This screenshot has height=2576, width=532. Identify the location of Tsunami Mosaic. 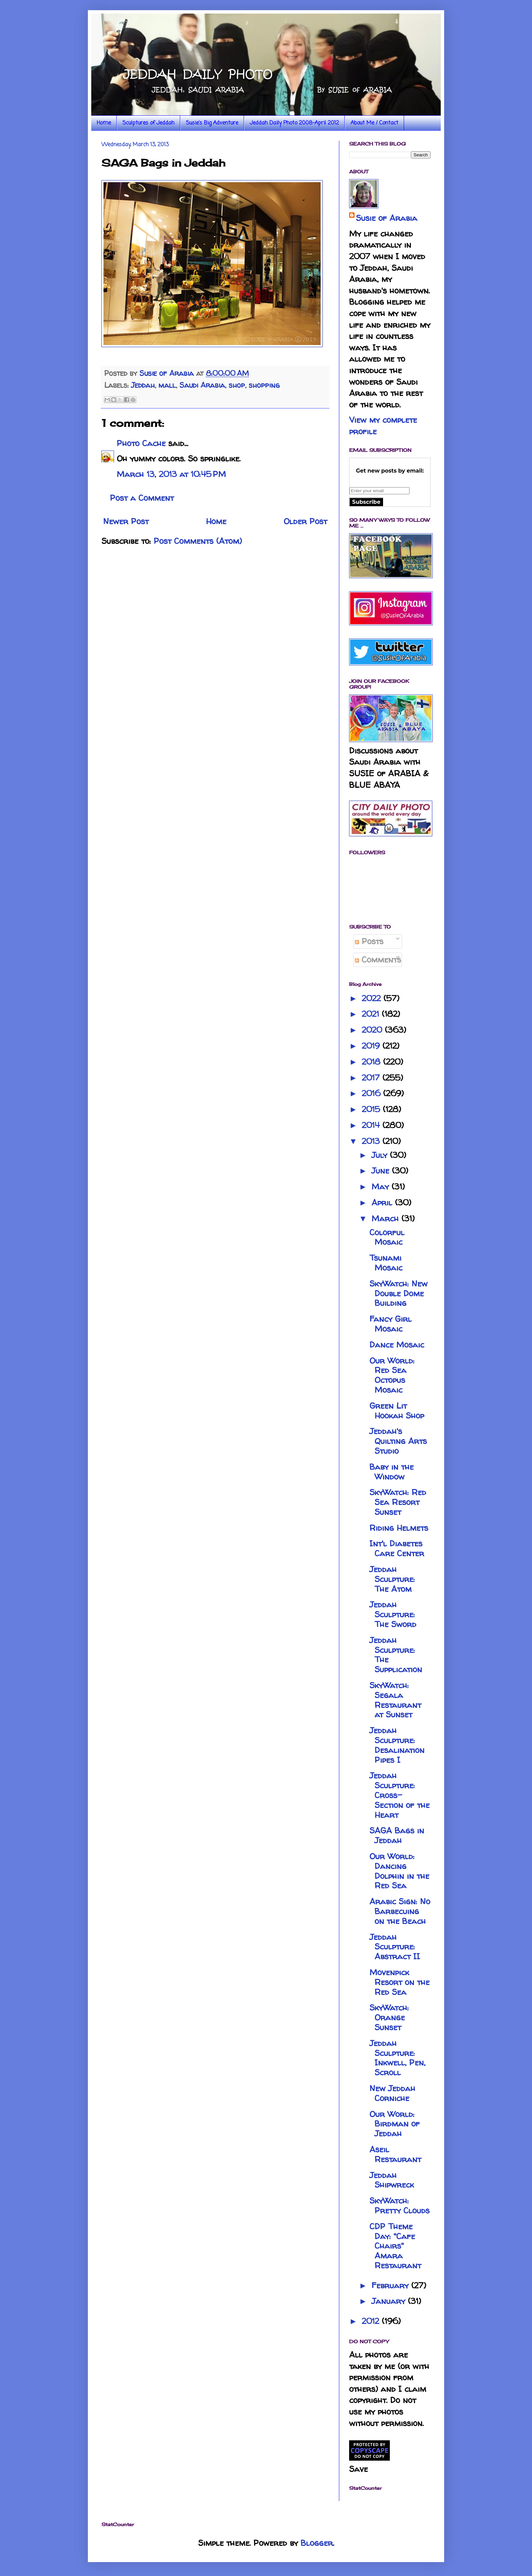
(385, 1262).